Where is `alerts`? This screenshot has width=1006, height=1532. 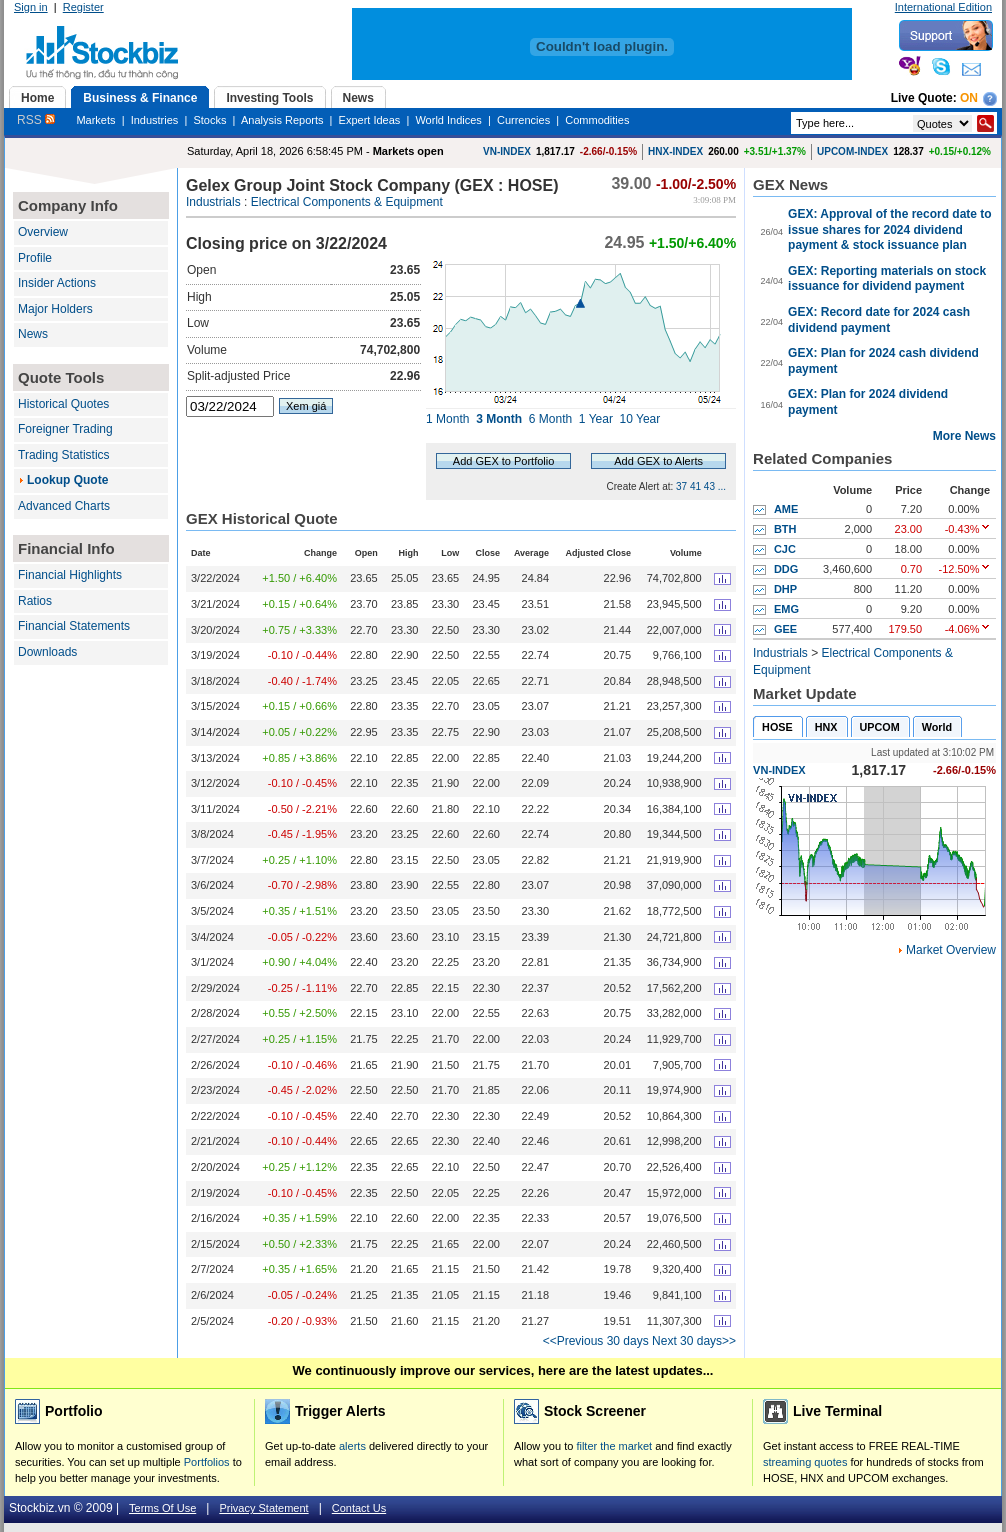 alerts is located at coordinates (352, 1446).